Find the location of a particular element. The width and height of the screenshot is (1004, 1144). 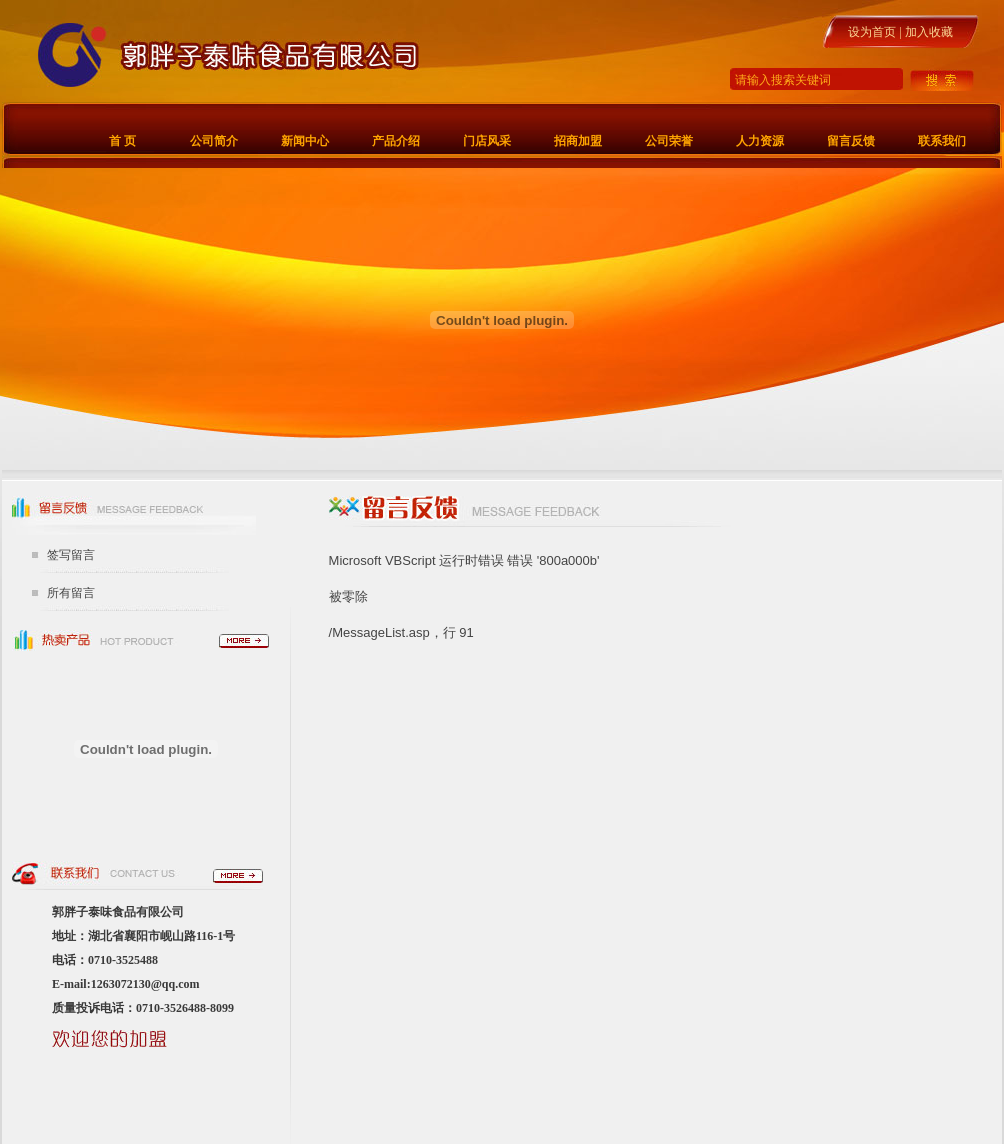

门店风采 is located at coordinates (487, 141).